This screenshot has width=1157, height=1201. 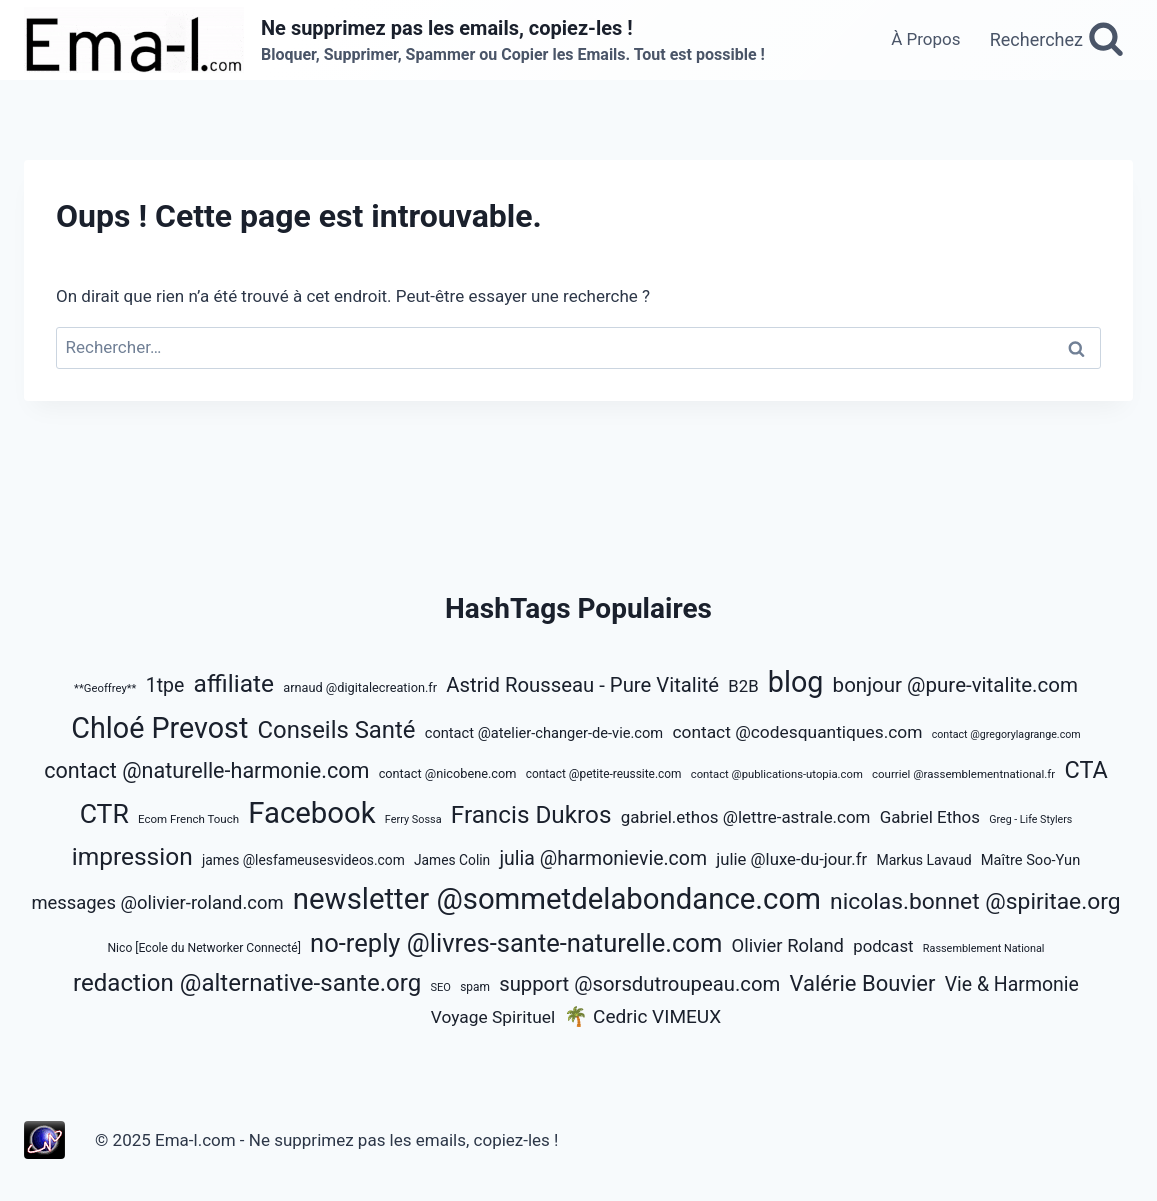 What do you see at coordinates (777, 774) in the screenshot?
I see `contact @publications-utopia.com [contact @publications-utopia.com (492 éléments)]` at bounding box center [777, 774].